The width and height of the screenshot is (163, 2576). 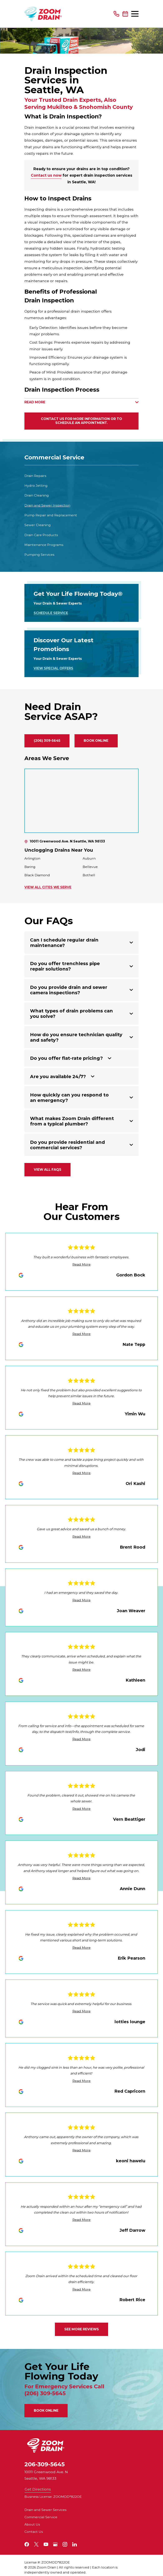 What do you see at coordinates (135, 14) in the screenshot?
I see `[Main Menu]` at bounding box center [135, 14].